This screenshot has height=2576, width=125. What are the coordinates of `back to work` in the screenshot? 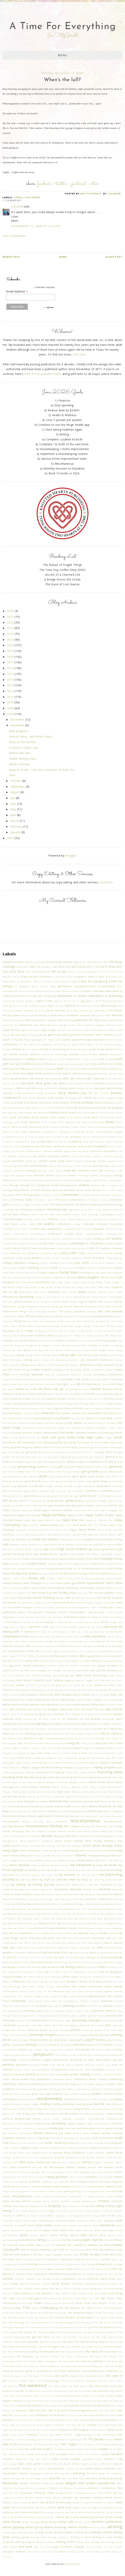 It's located at (107, 1059).